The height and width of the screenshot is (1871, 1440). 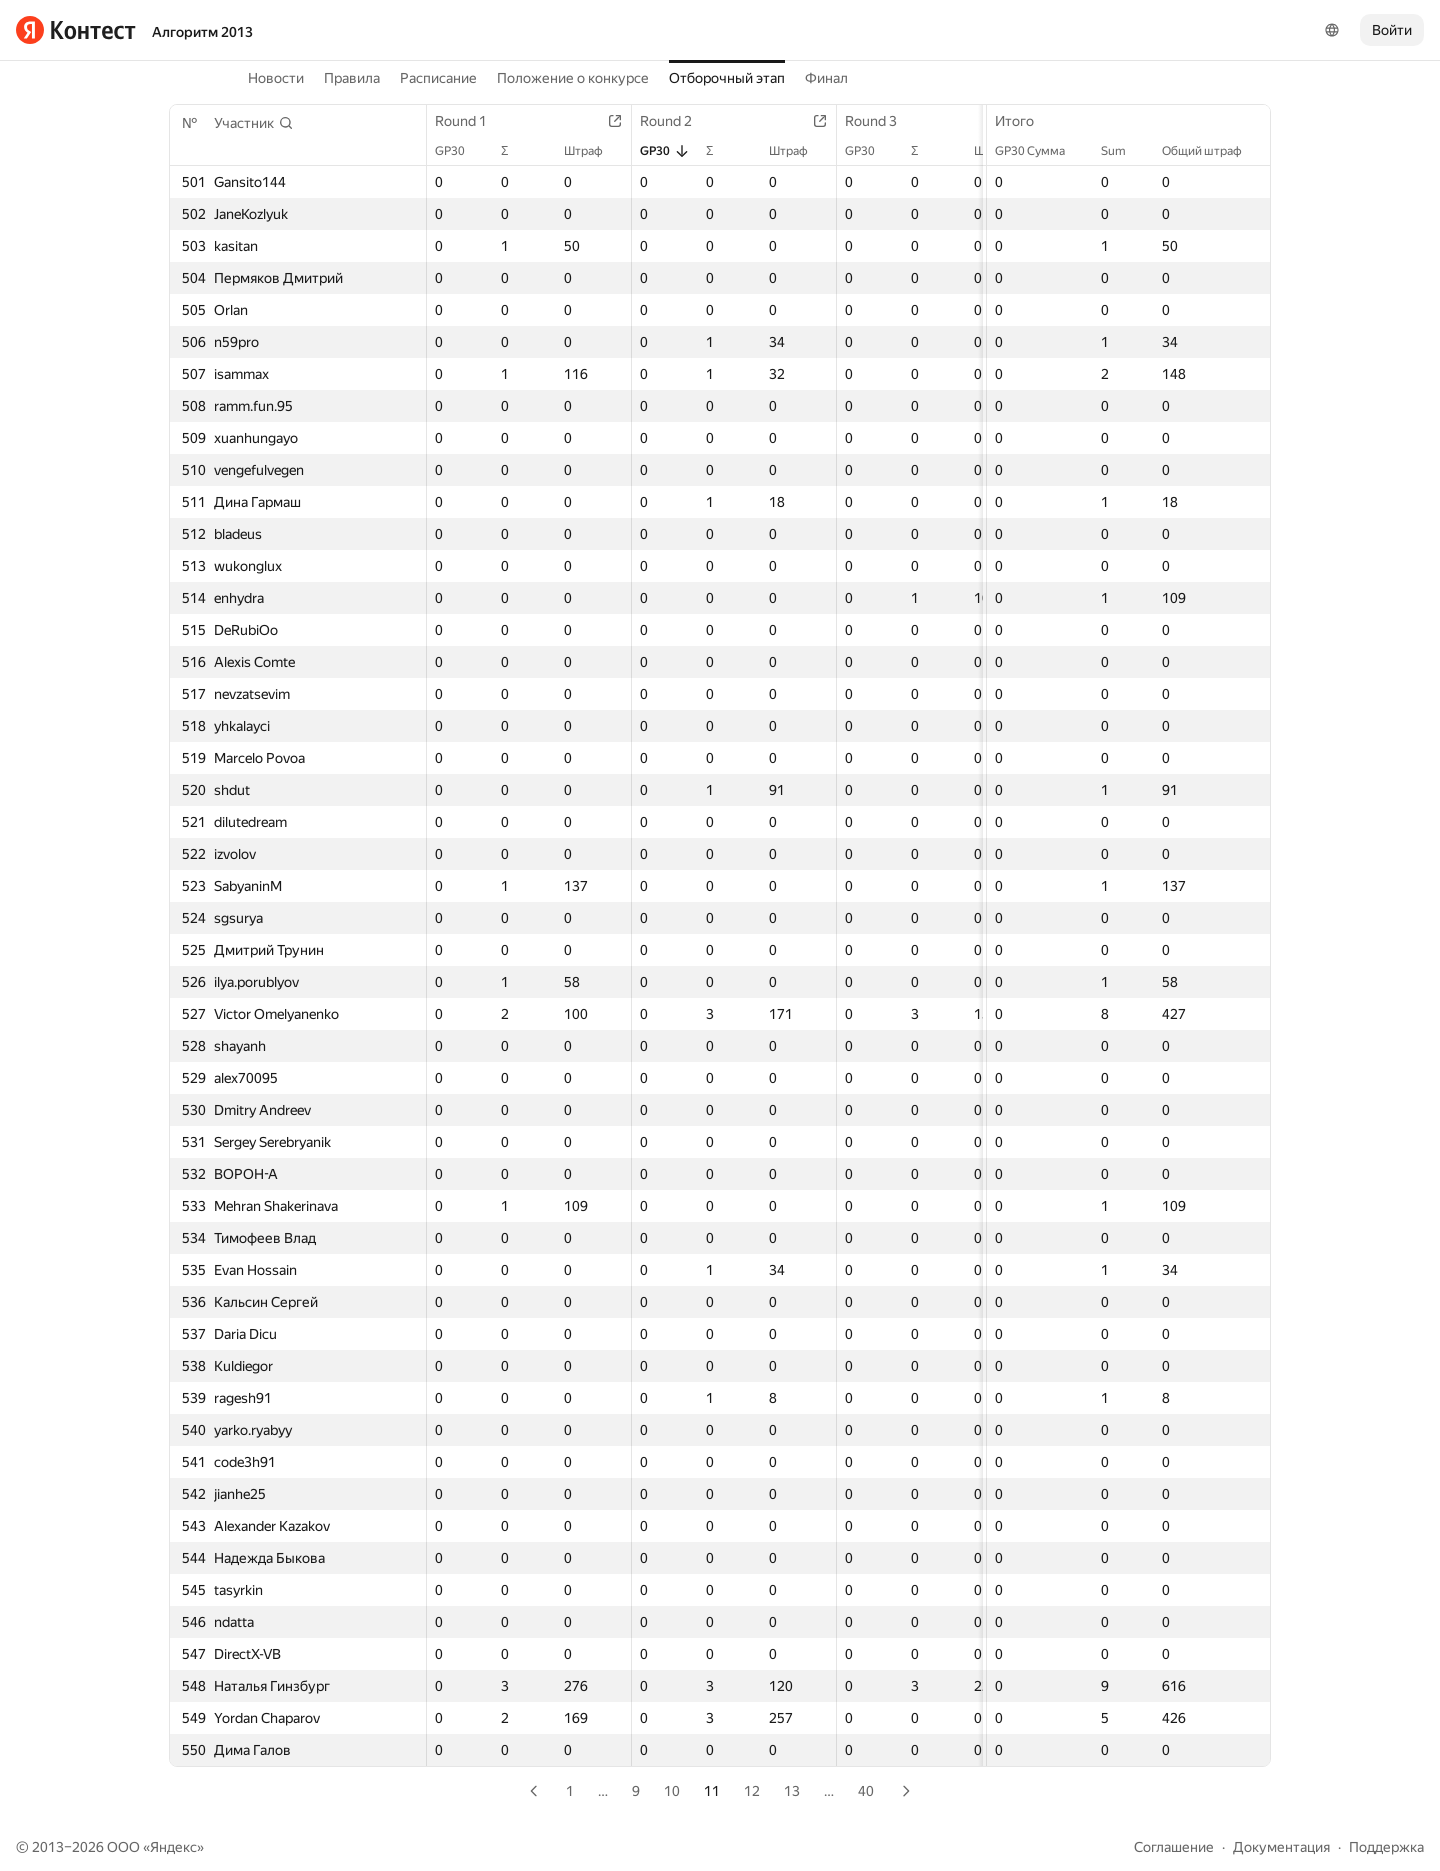 What do you see at coordinates (438, 78) in the screenshot?
I see `Расписание` at bounding box center [438, 78].